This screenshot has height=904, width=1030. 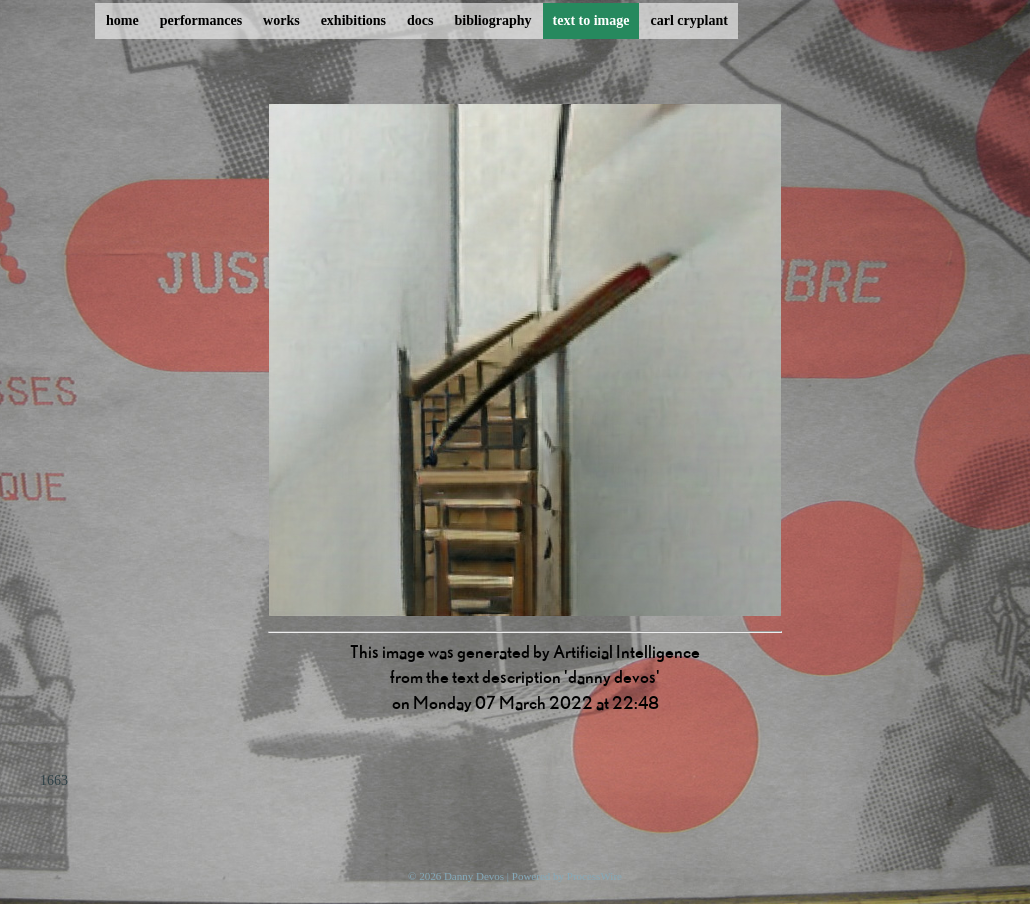 What do you see at coordinates (420, 20) in the screenshot?
I see `docs` at bounding box center [420, 20].